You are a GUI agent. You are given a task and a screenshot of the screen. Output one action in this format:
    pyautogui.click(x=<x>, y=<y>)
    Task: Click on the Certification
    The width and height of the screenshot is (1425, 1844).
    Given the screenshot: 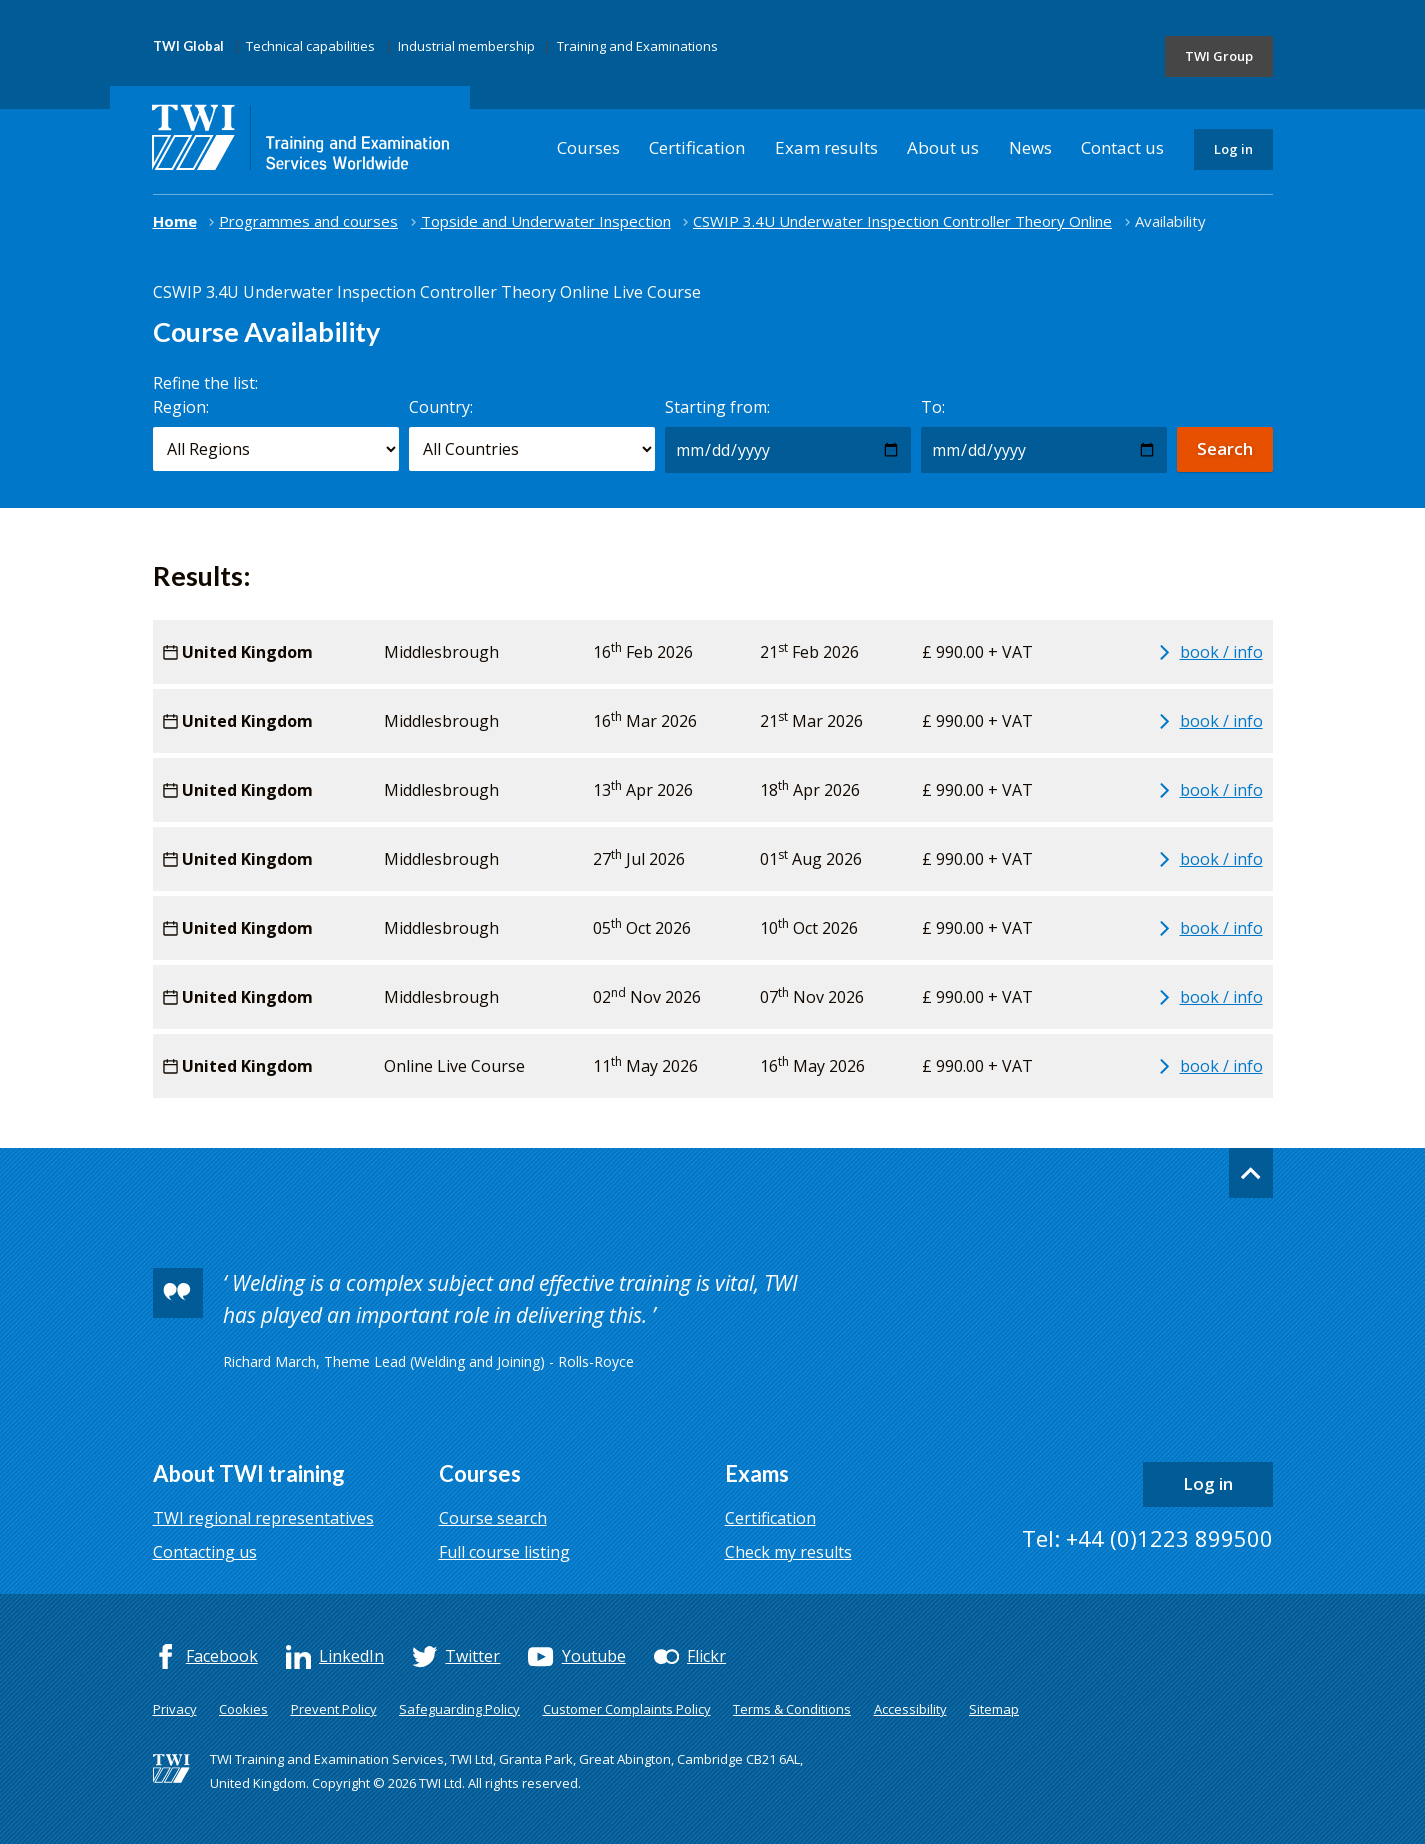 What is the action you would take?
    pyautogui.click(x=697, y=147)
    